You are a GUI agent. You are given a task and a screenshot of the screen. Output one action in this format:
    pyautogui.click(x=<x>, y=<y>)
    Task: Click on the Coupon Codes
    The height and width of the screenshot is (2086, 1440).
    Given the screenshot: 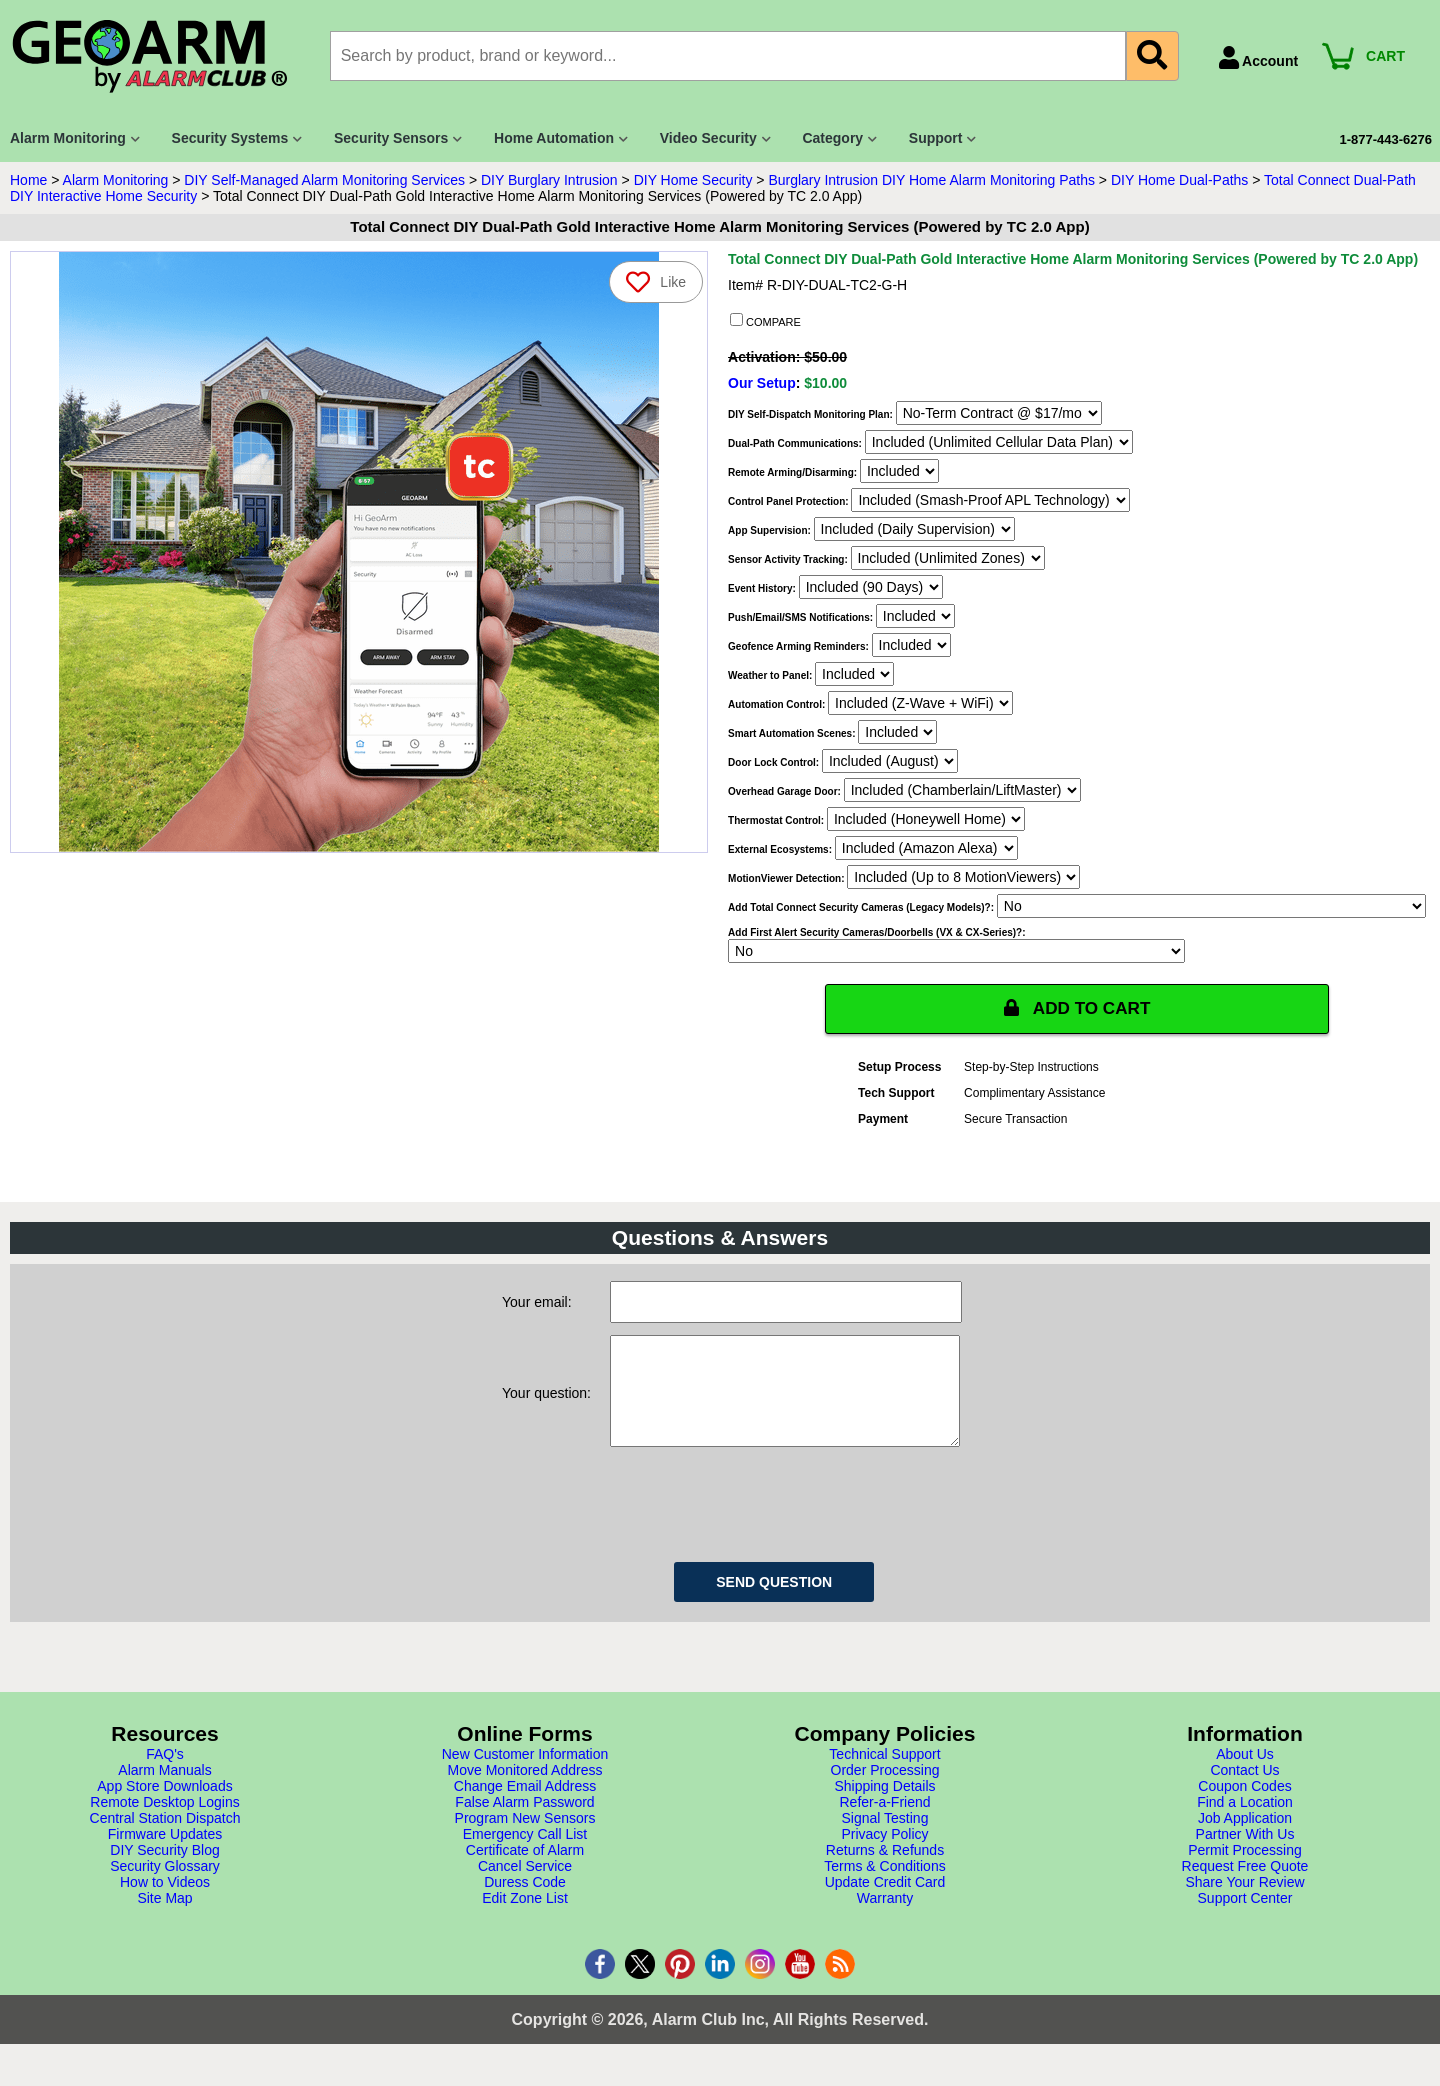 What is the action you would take?
    pyautogui.click(x=1244, y=1807)
    